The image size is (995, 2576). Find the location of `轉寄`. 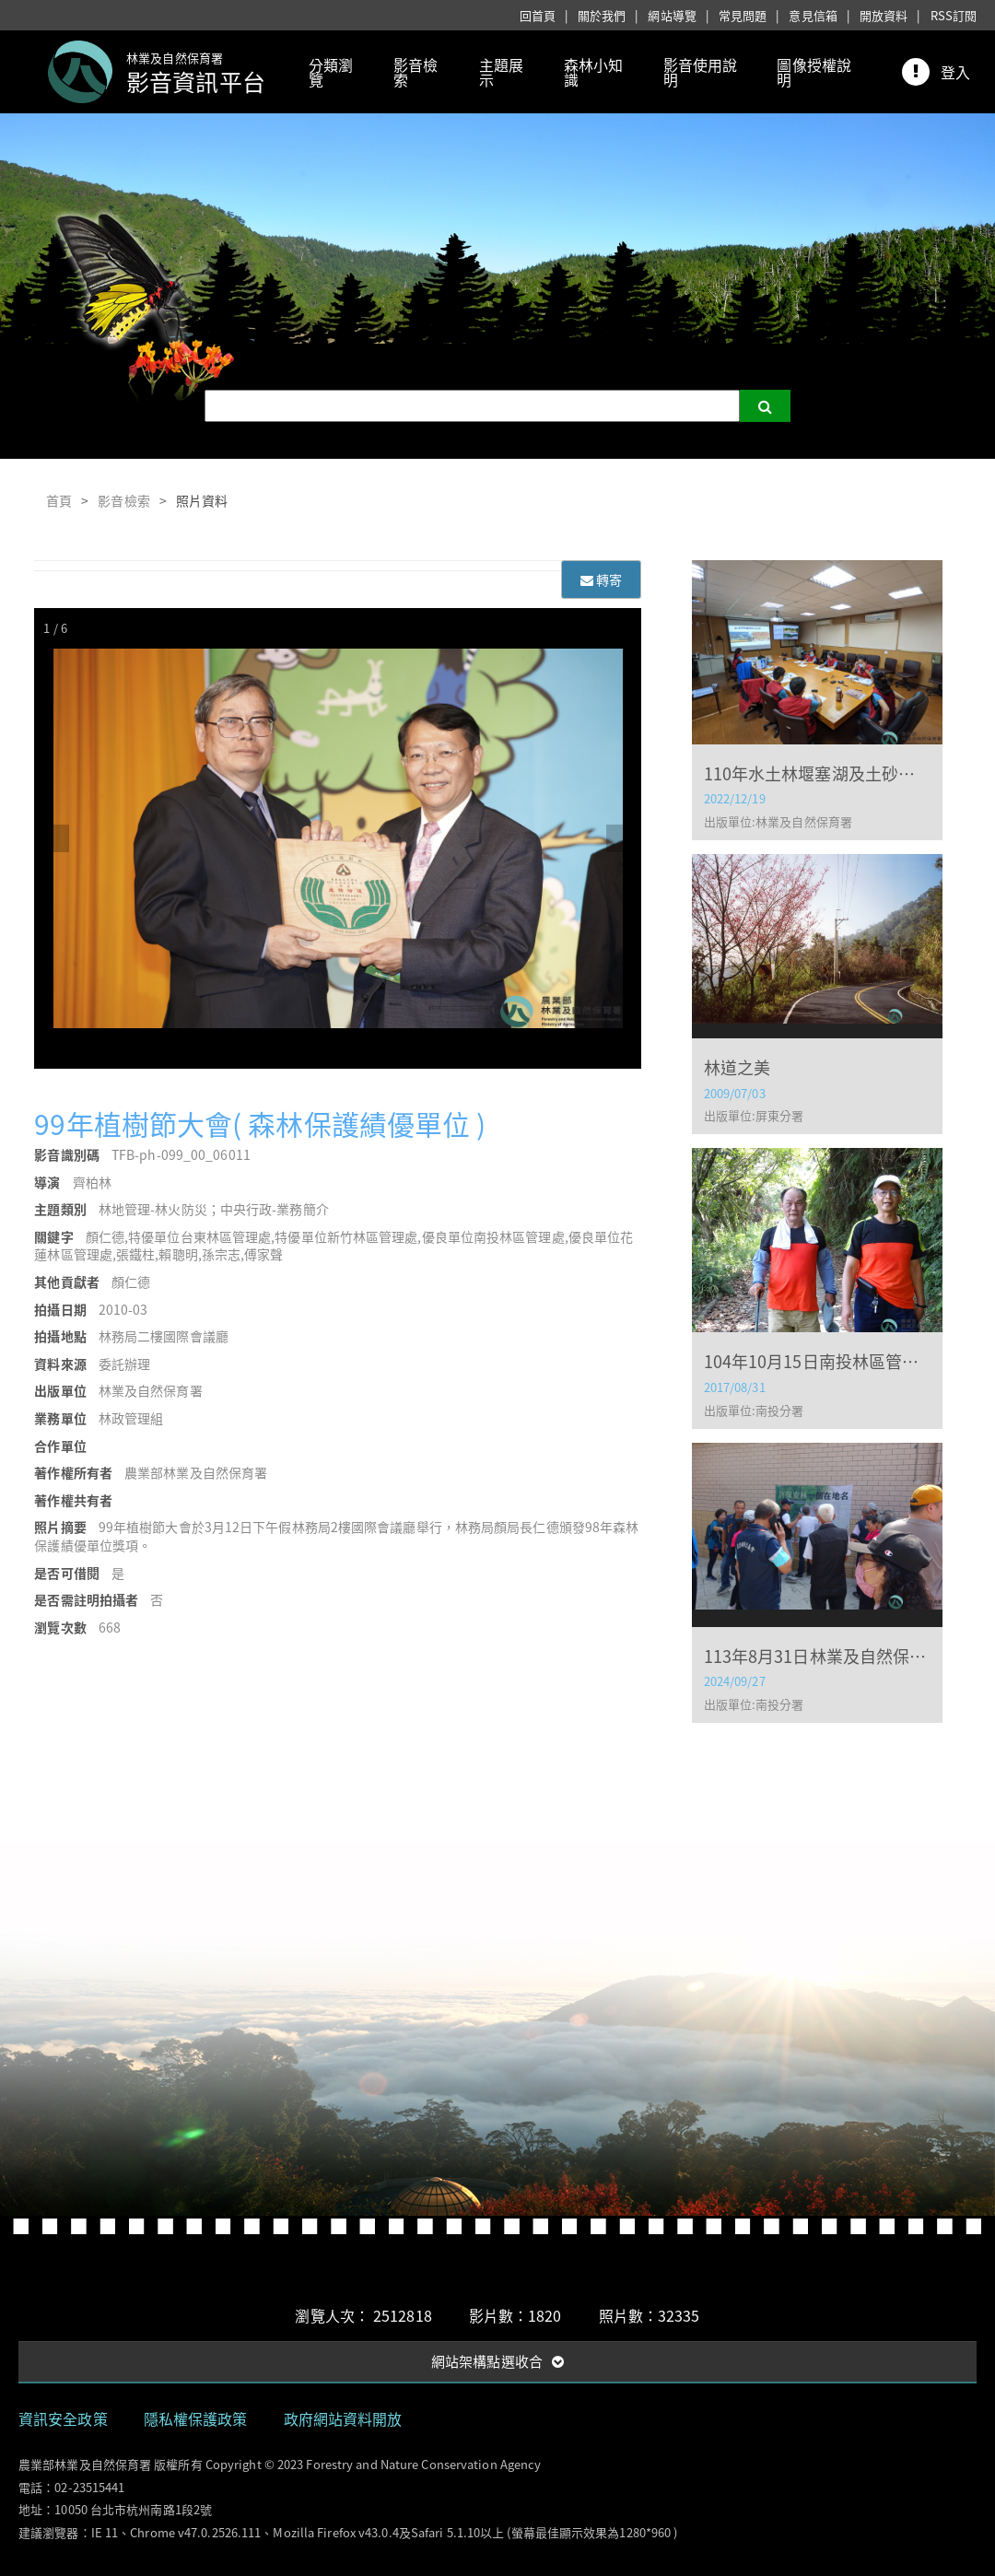

轉寄 is located at coordinates (601, 579).